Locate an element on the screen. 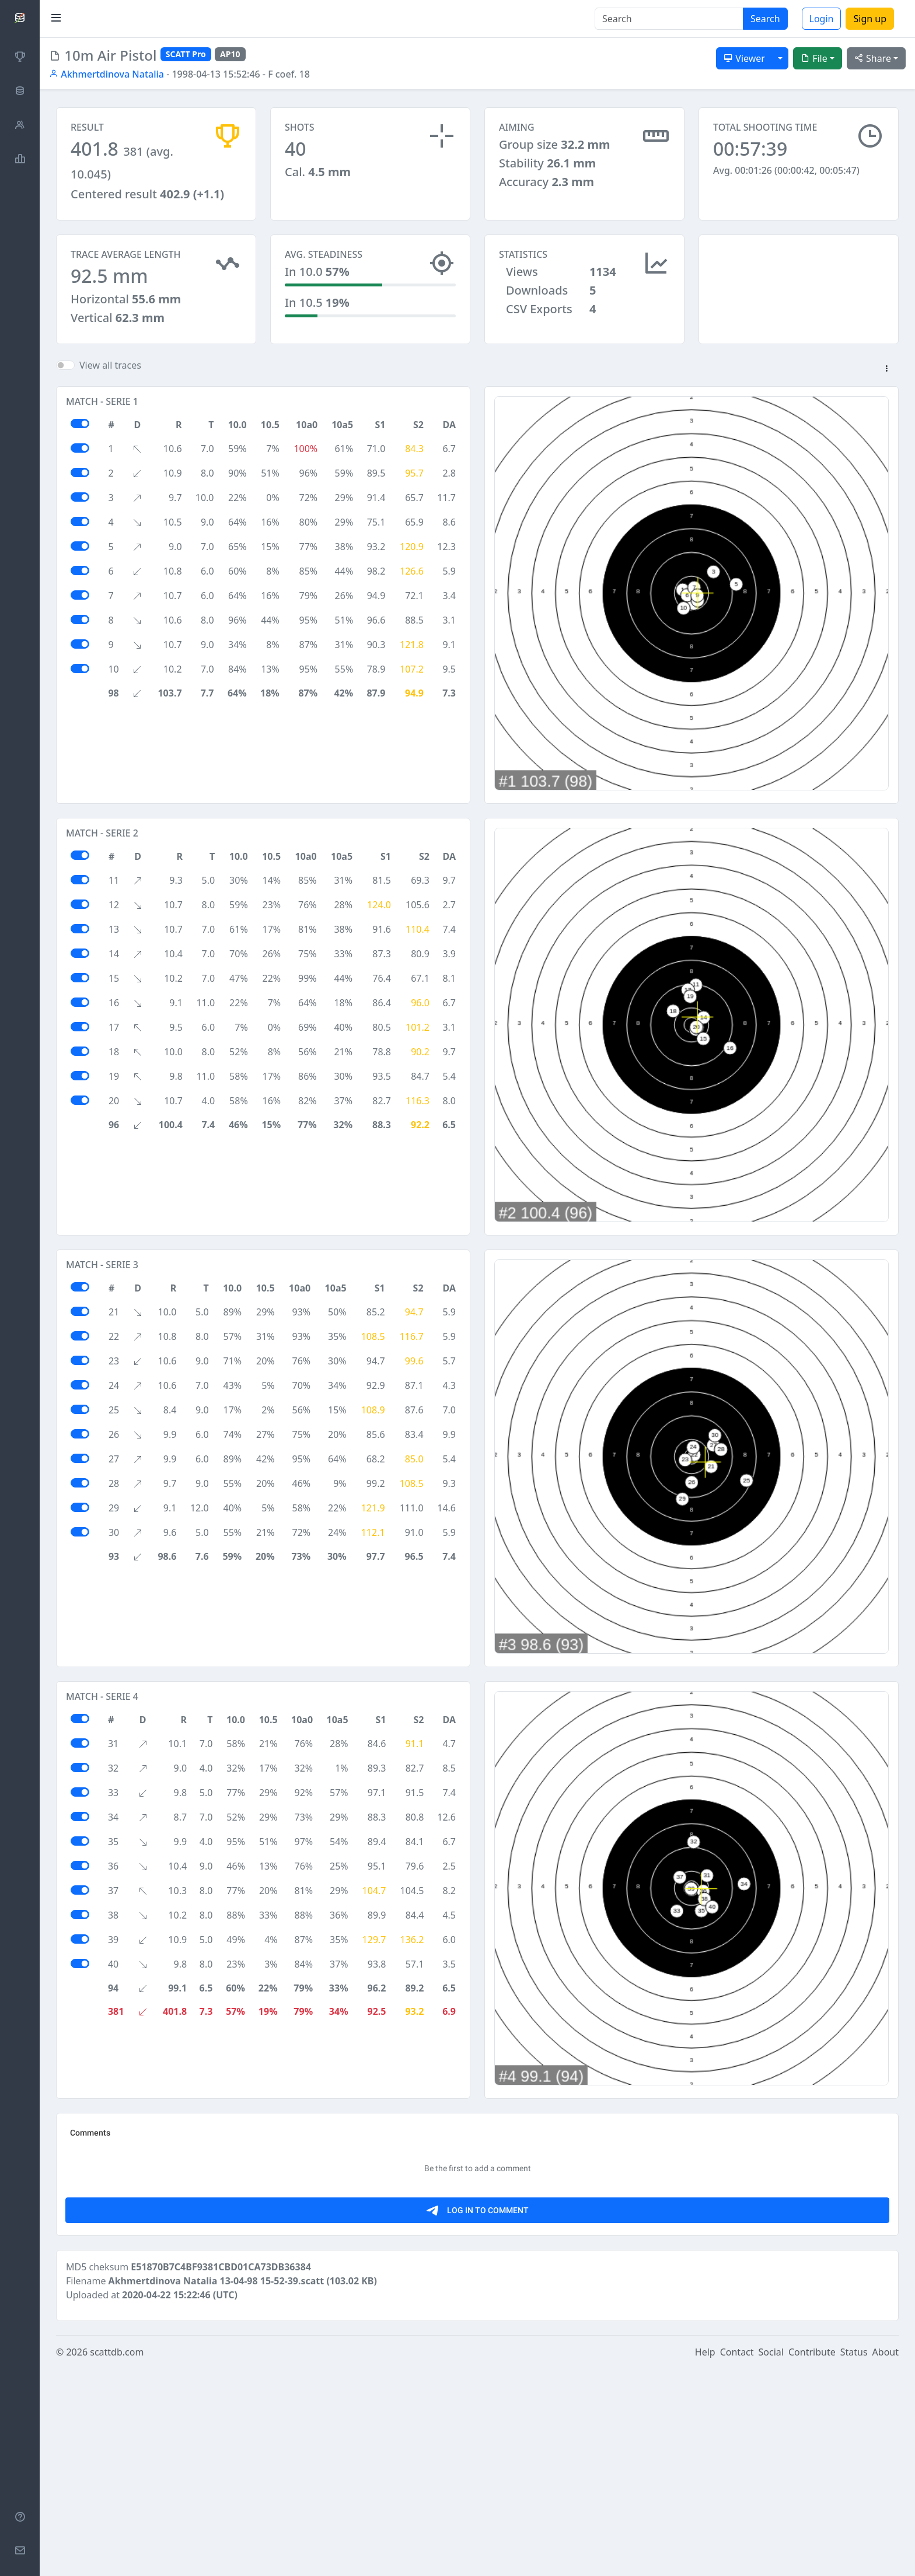 This screenshot has height=2576, width=915. scattdb.com is located at coordinates (117, 2559).